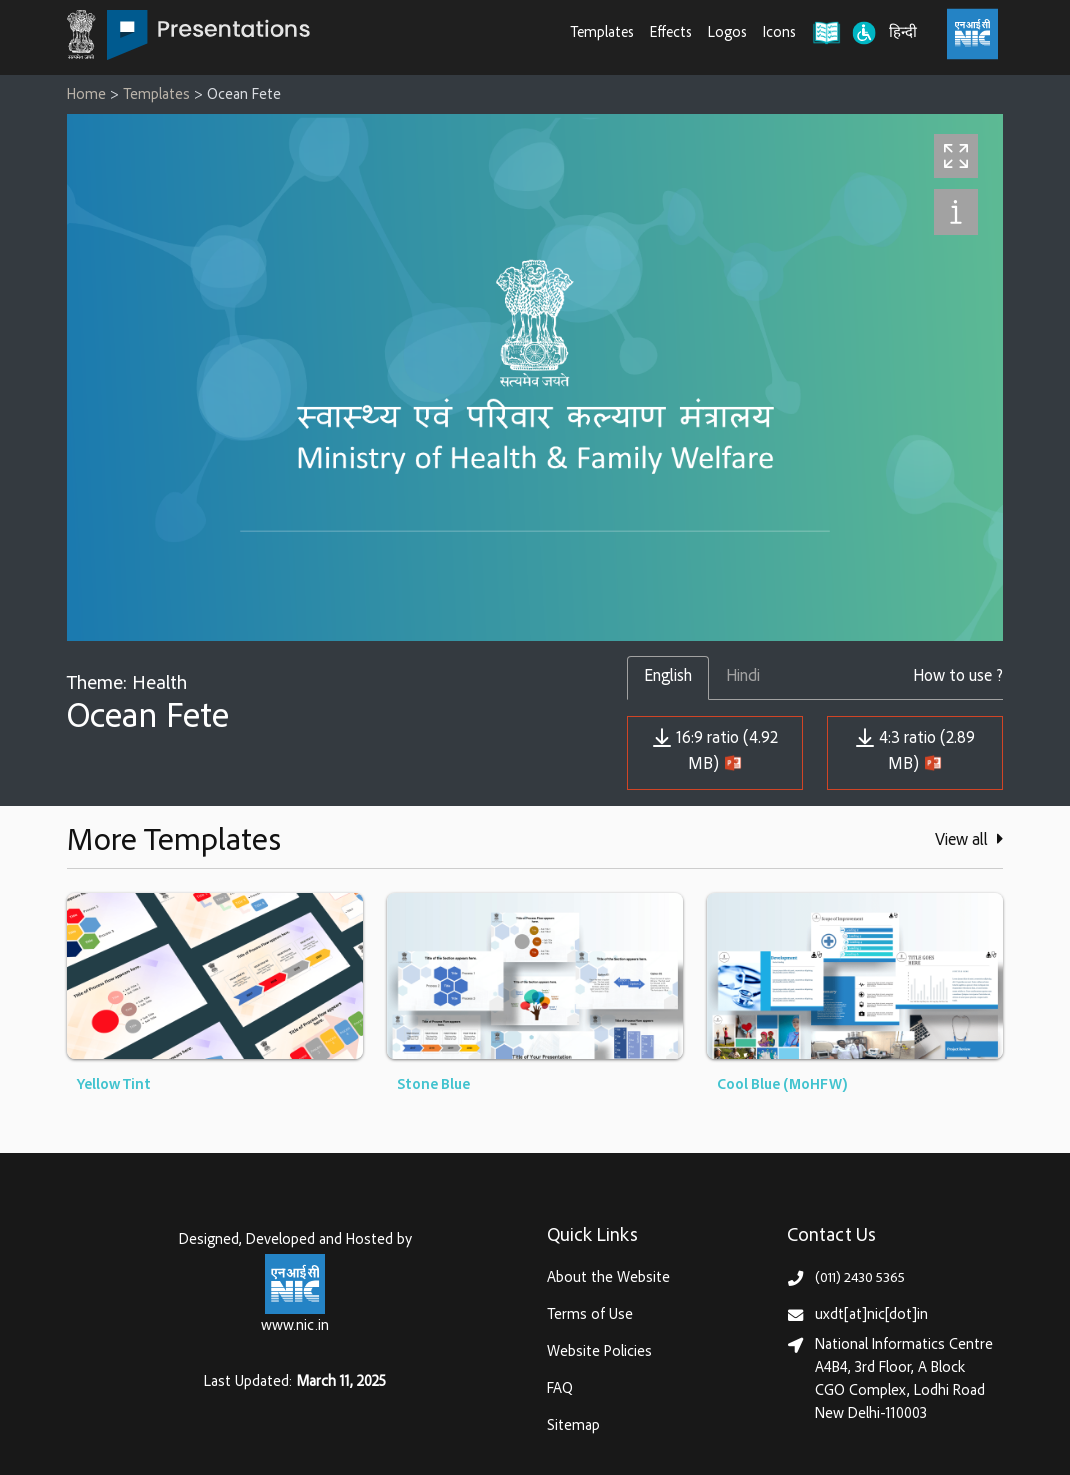 The height and width of the screenshot is (1475, 1070). What do you see at coordinates (779, 33) in the screenshot?
I see `Icons` at bounding box center [779, 33].